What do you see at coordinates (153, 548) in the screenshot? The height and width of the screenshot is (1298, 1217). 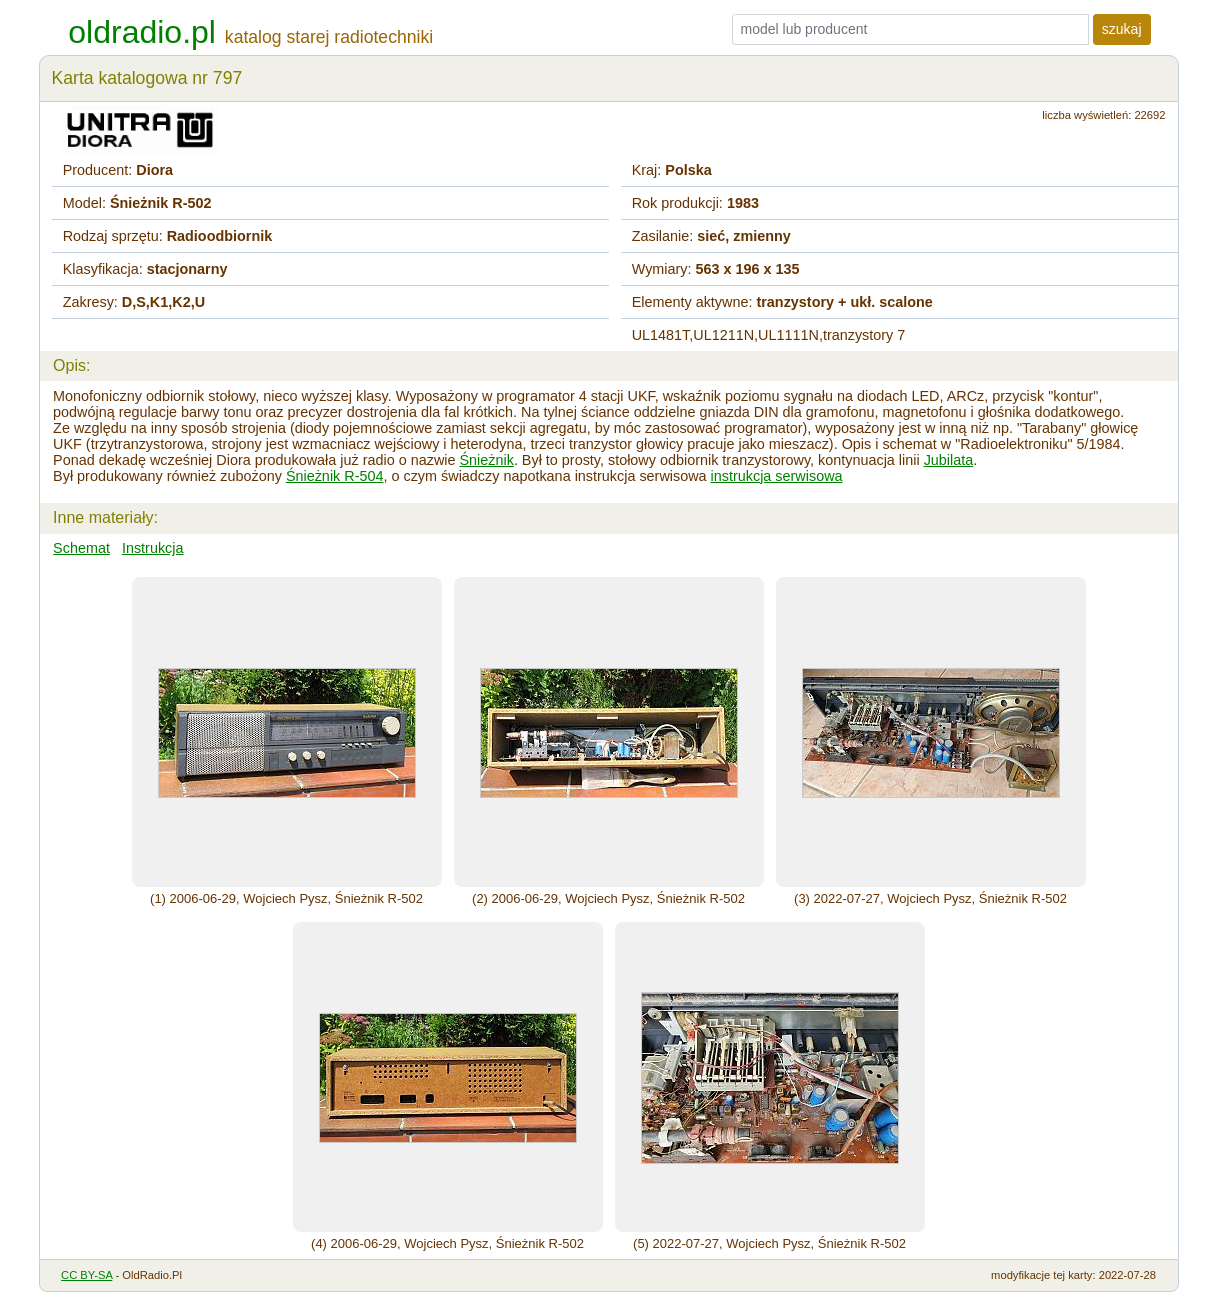 I see `Instrukcja` at bounding box center [153, 548].